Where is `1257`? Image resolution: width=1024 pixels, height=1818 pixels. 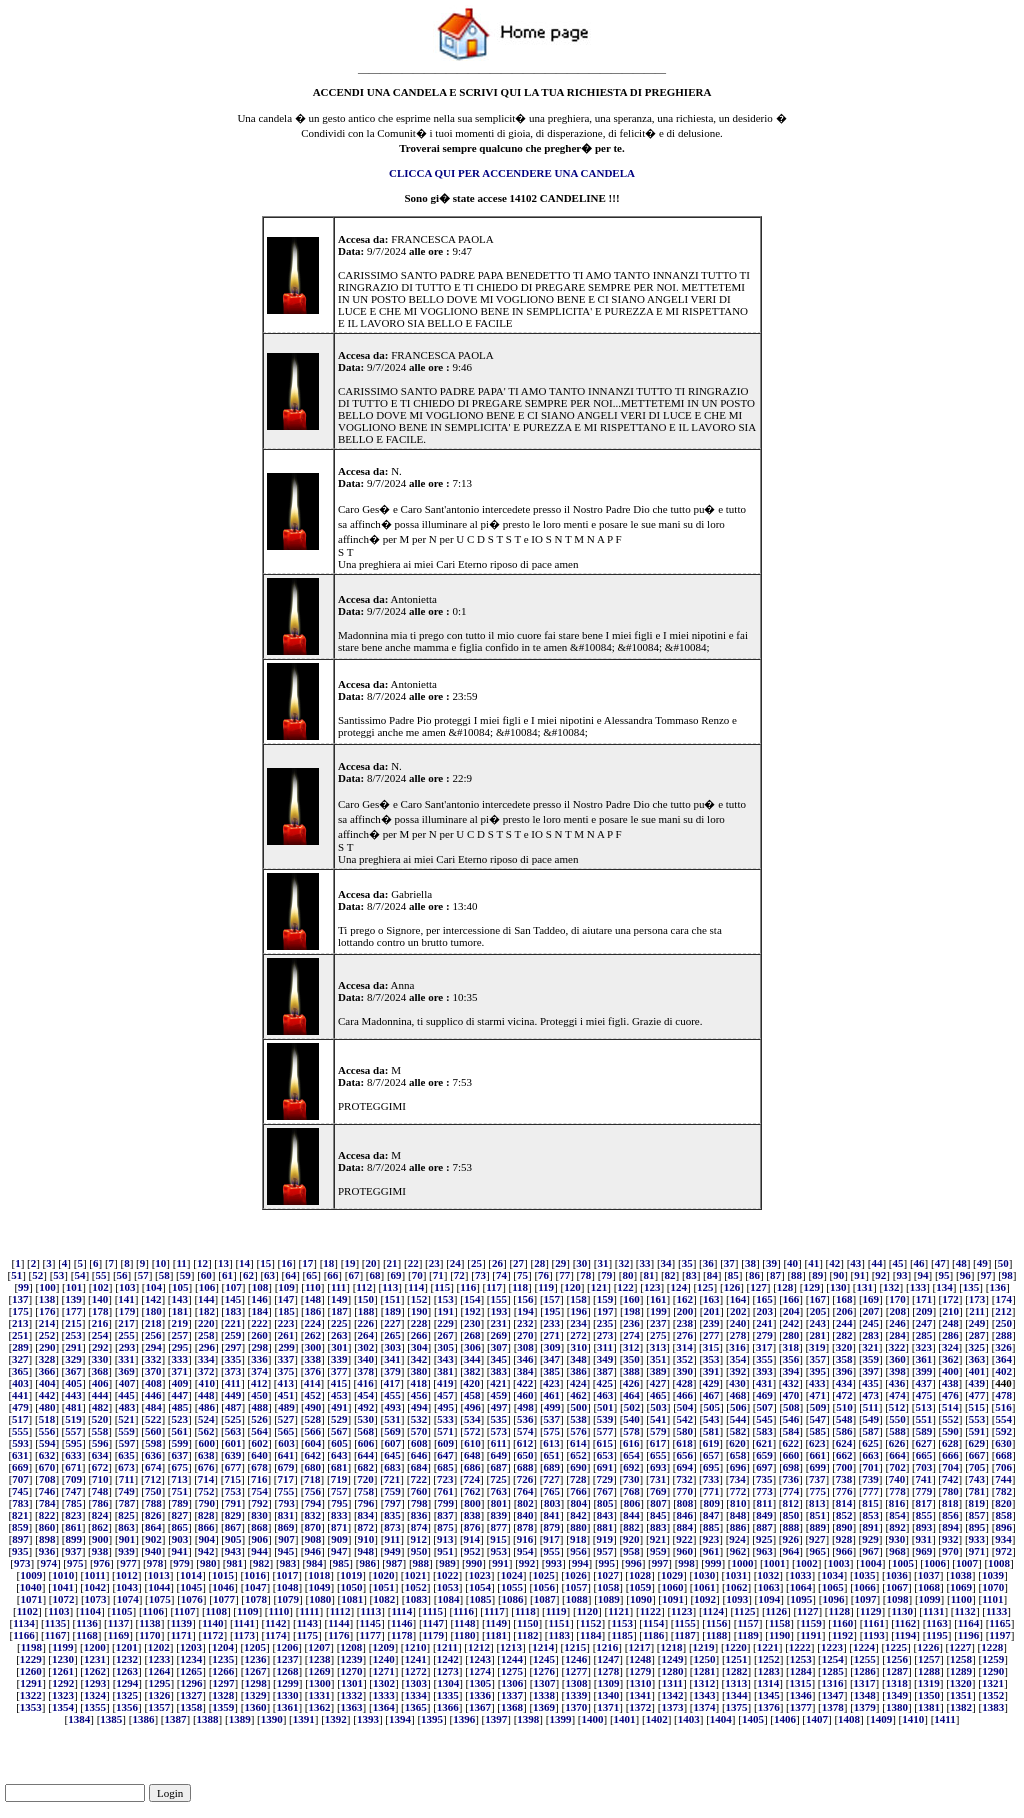 1257 is located at coordinates (929, 1659).